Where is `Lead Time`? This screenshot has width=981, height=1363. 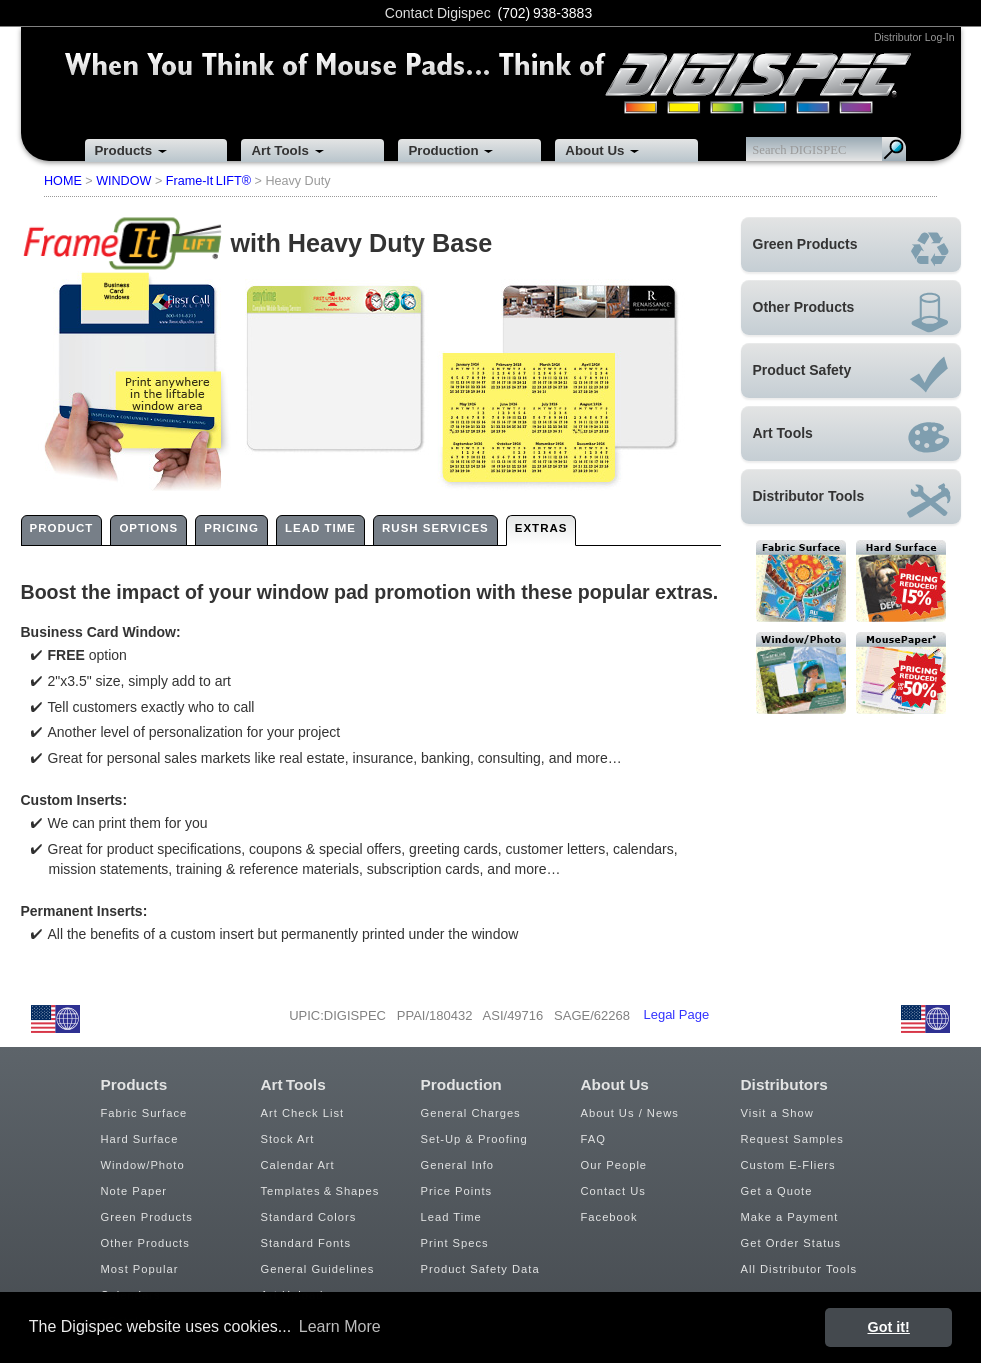
Lead Time is located at coordinates (451, 1217).